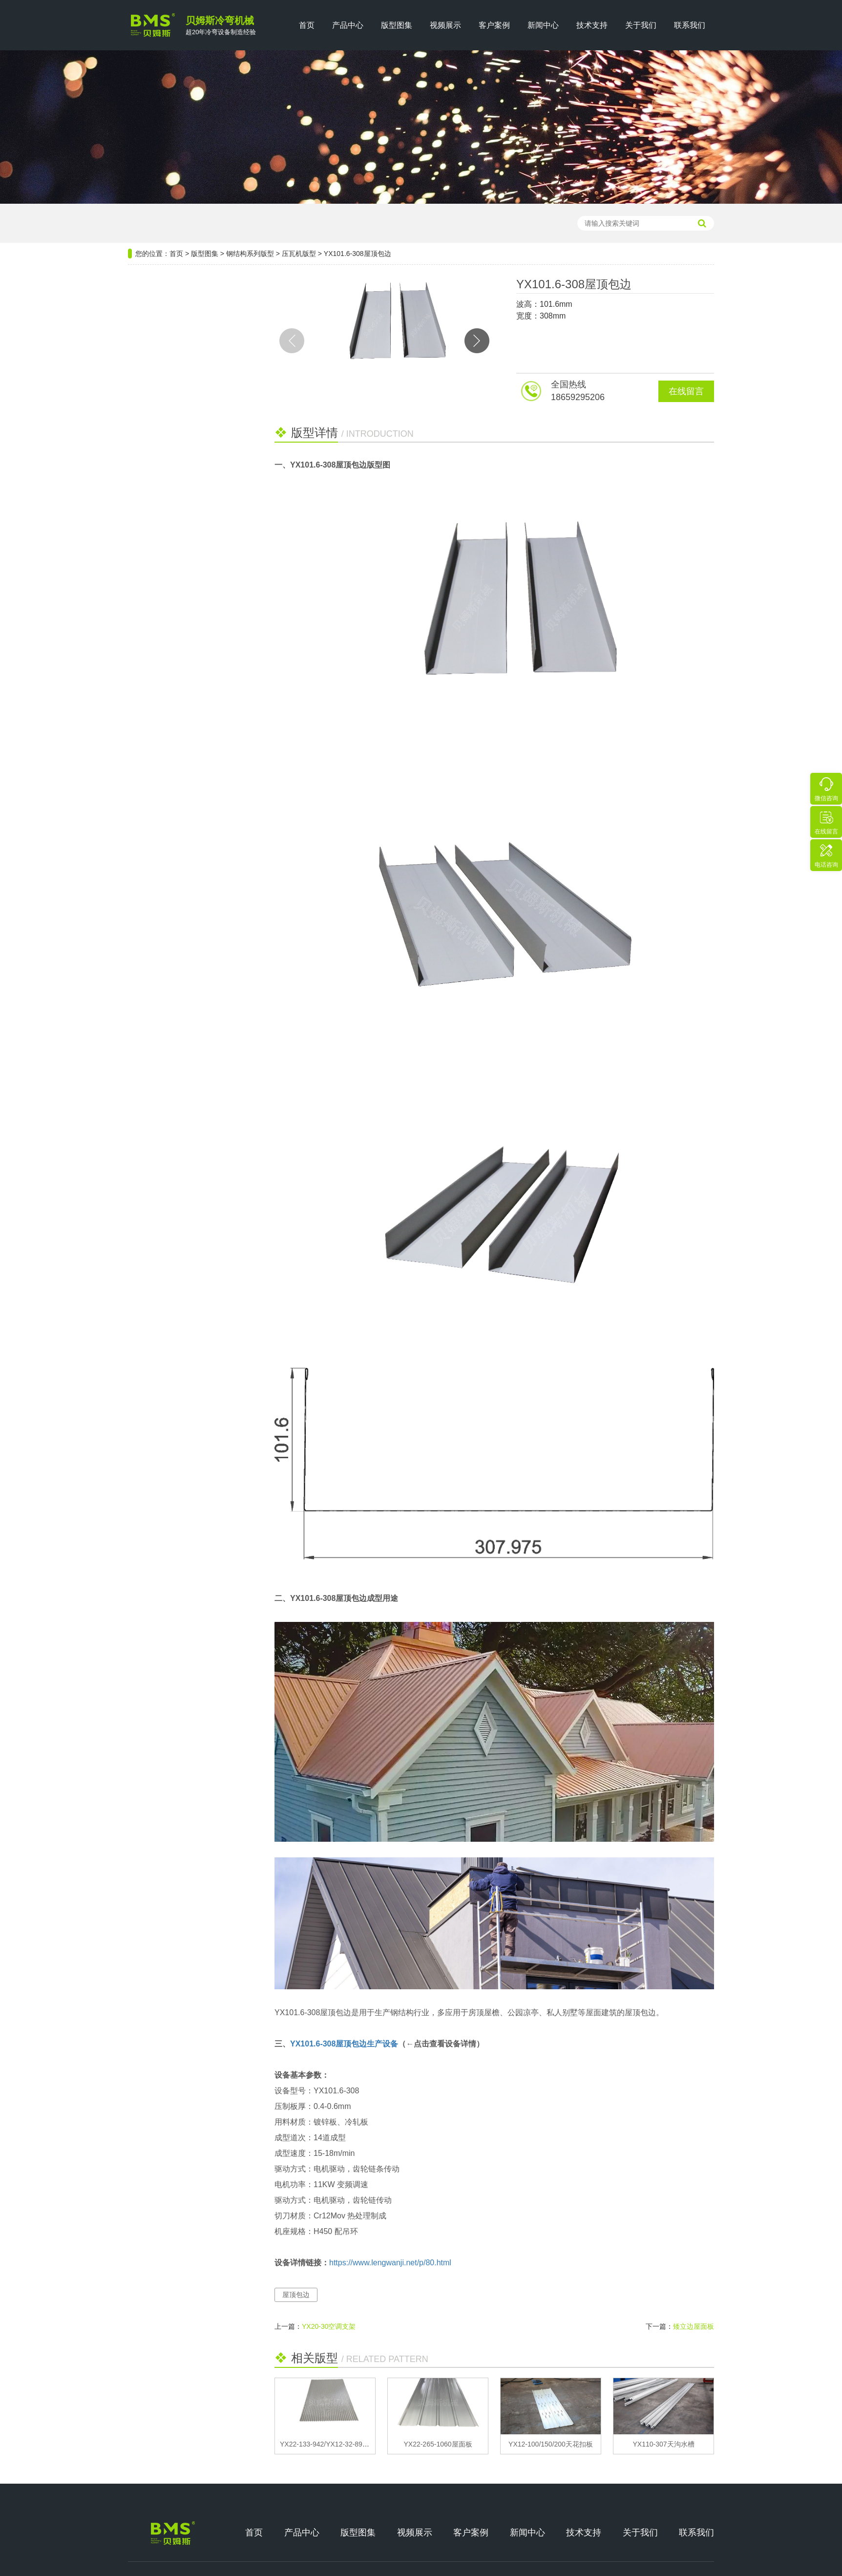  I want to click on YX22-133-942/YX12-32-896屋面板/墙面板, so click(344, 2444).